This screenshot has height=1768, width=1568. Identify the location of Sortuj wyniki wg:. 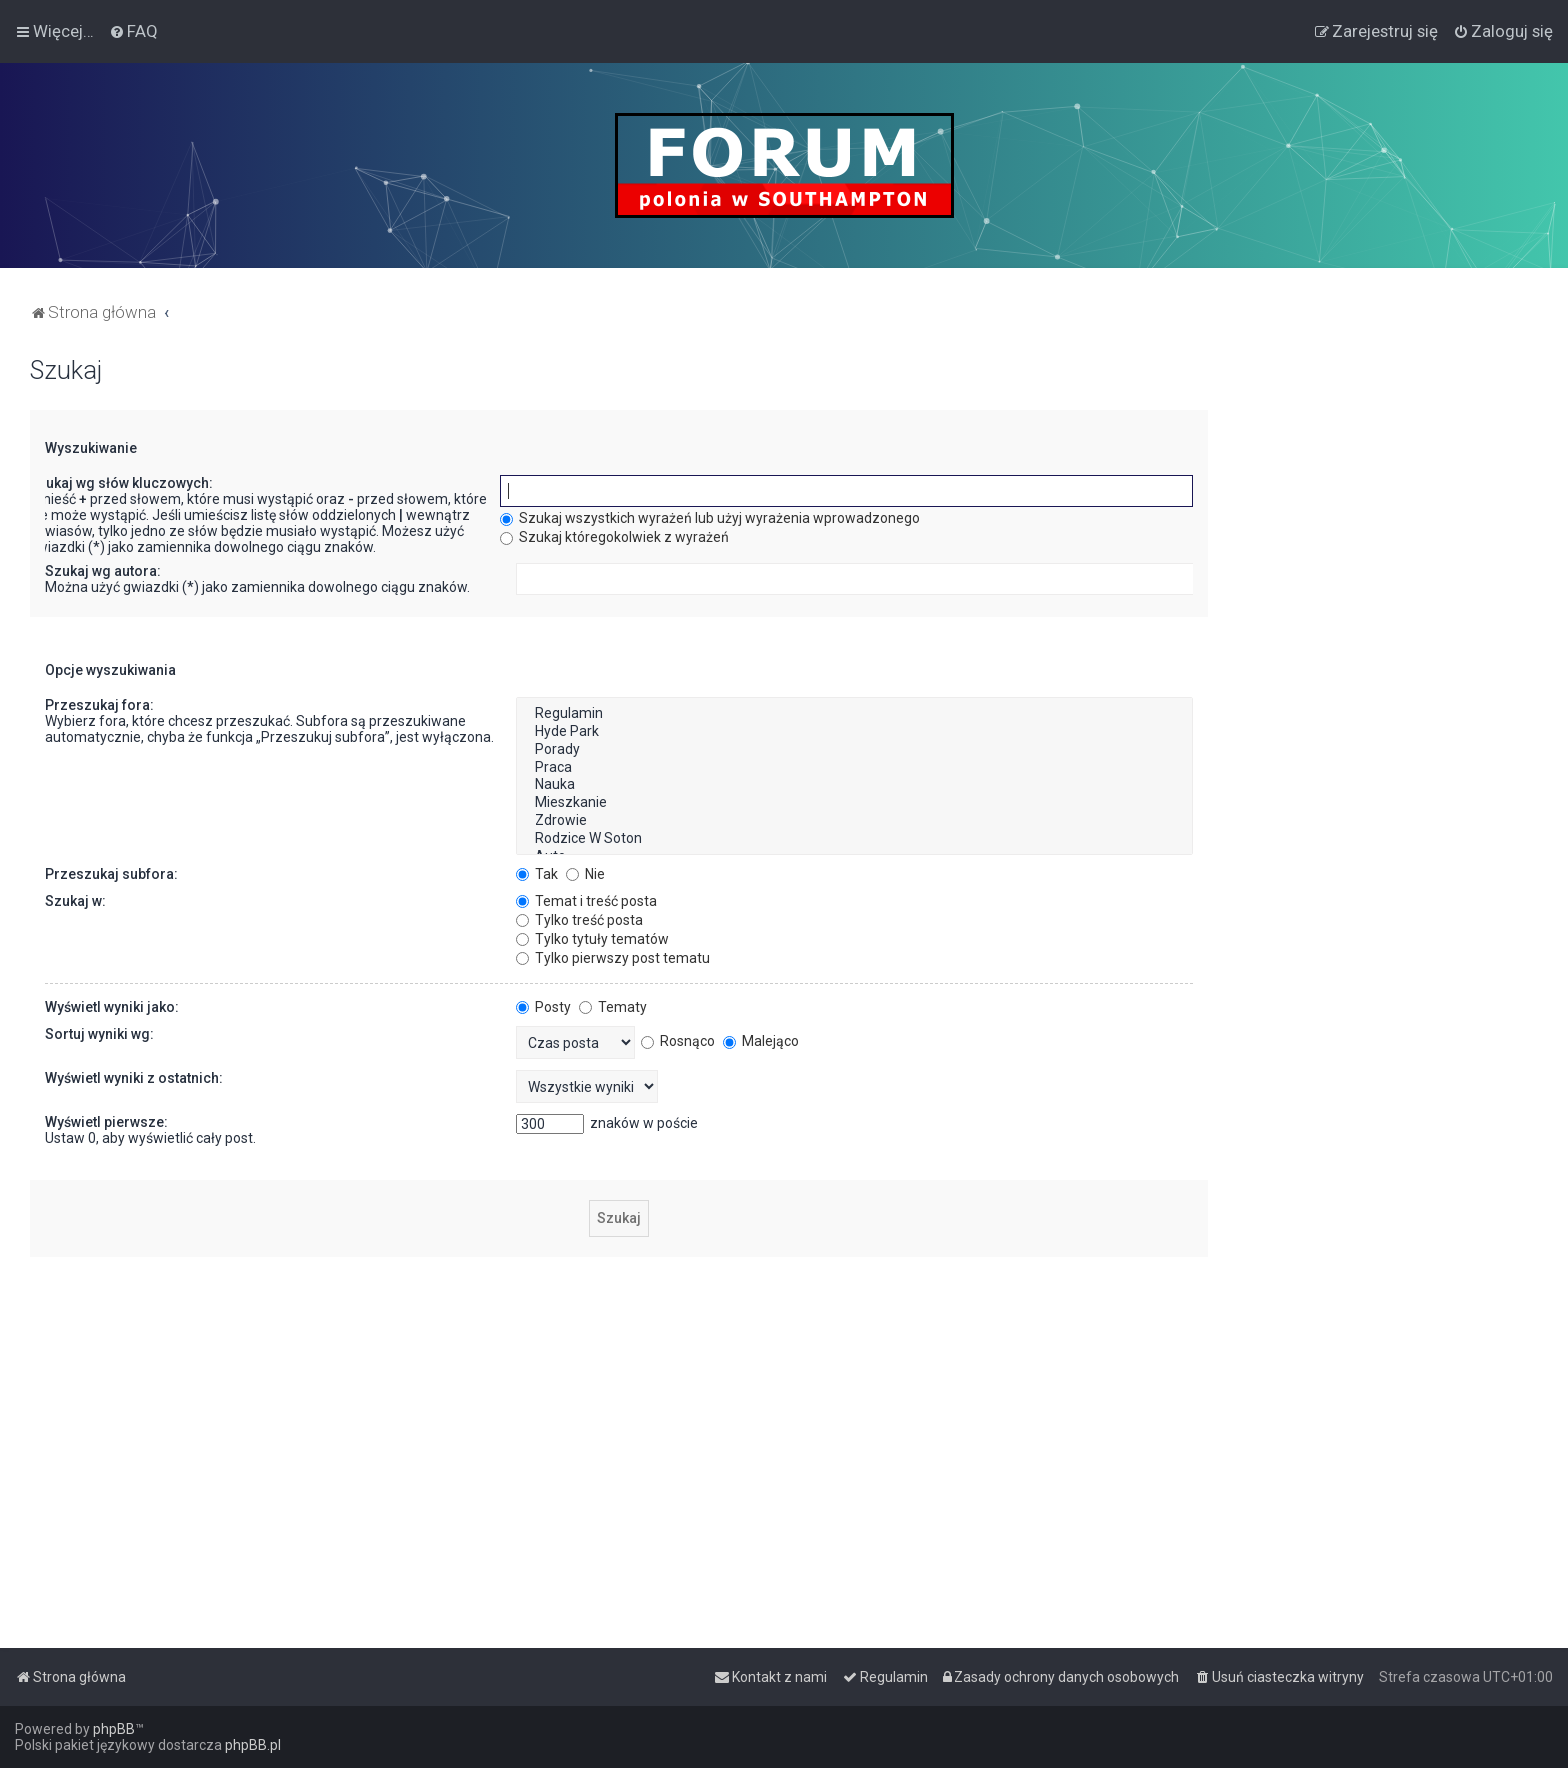
(99, 1034).